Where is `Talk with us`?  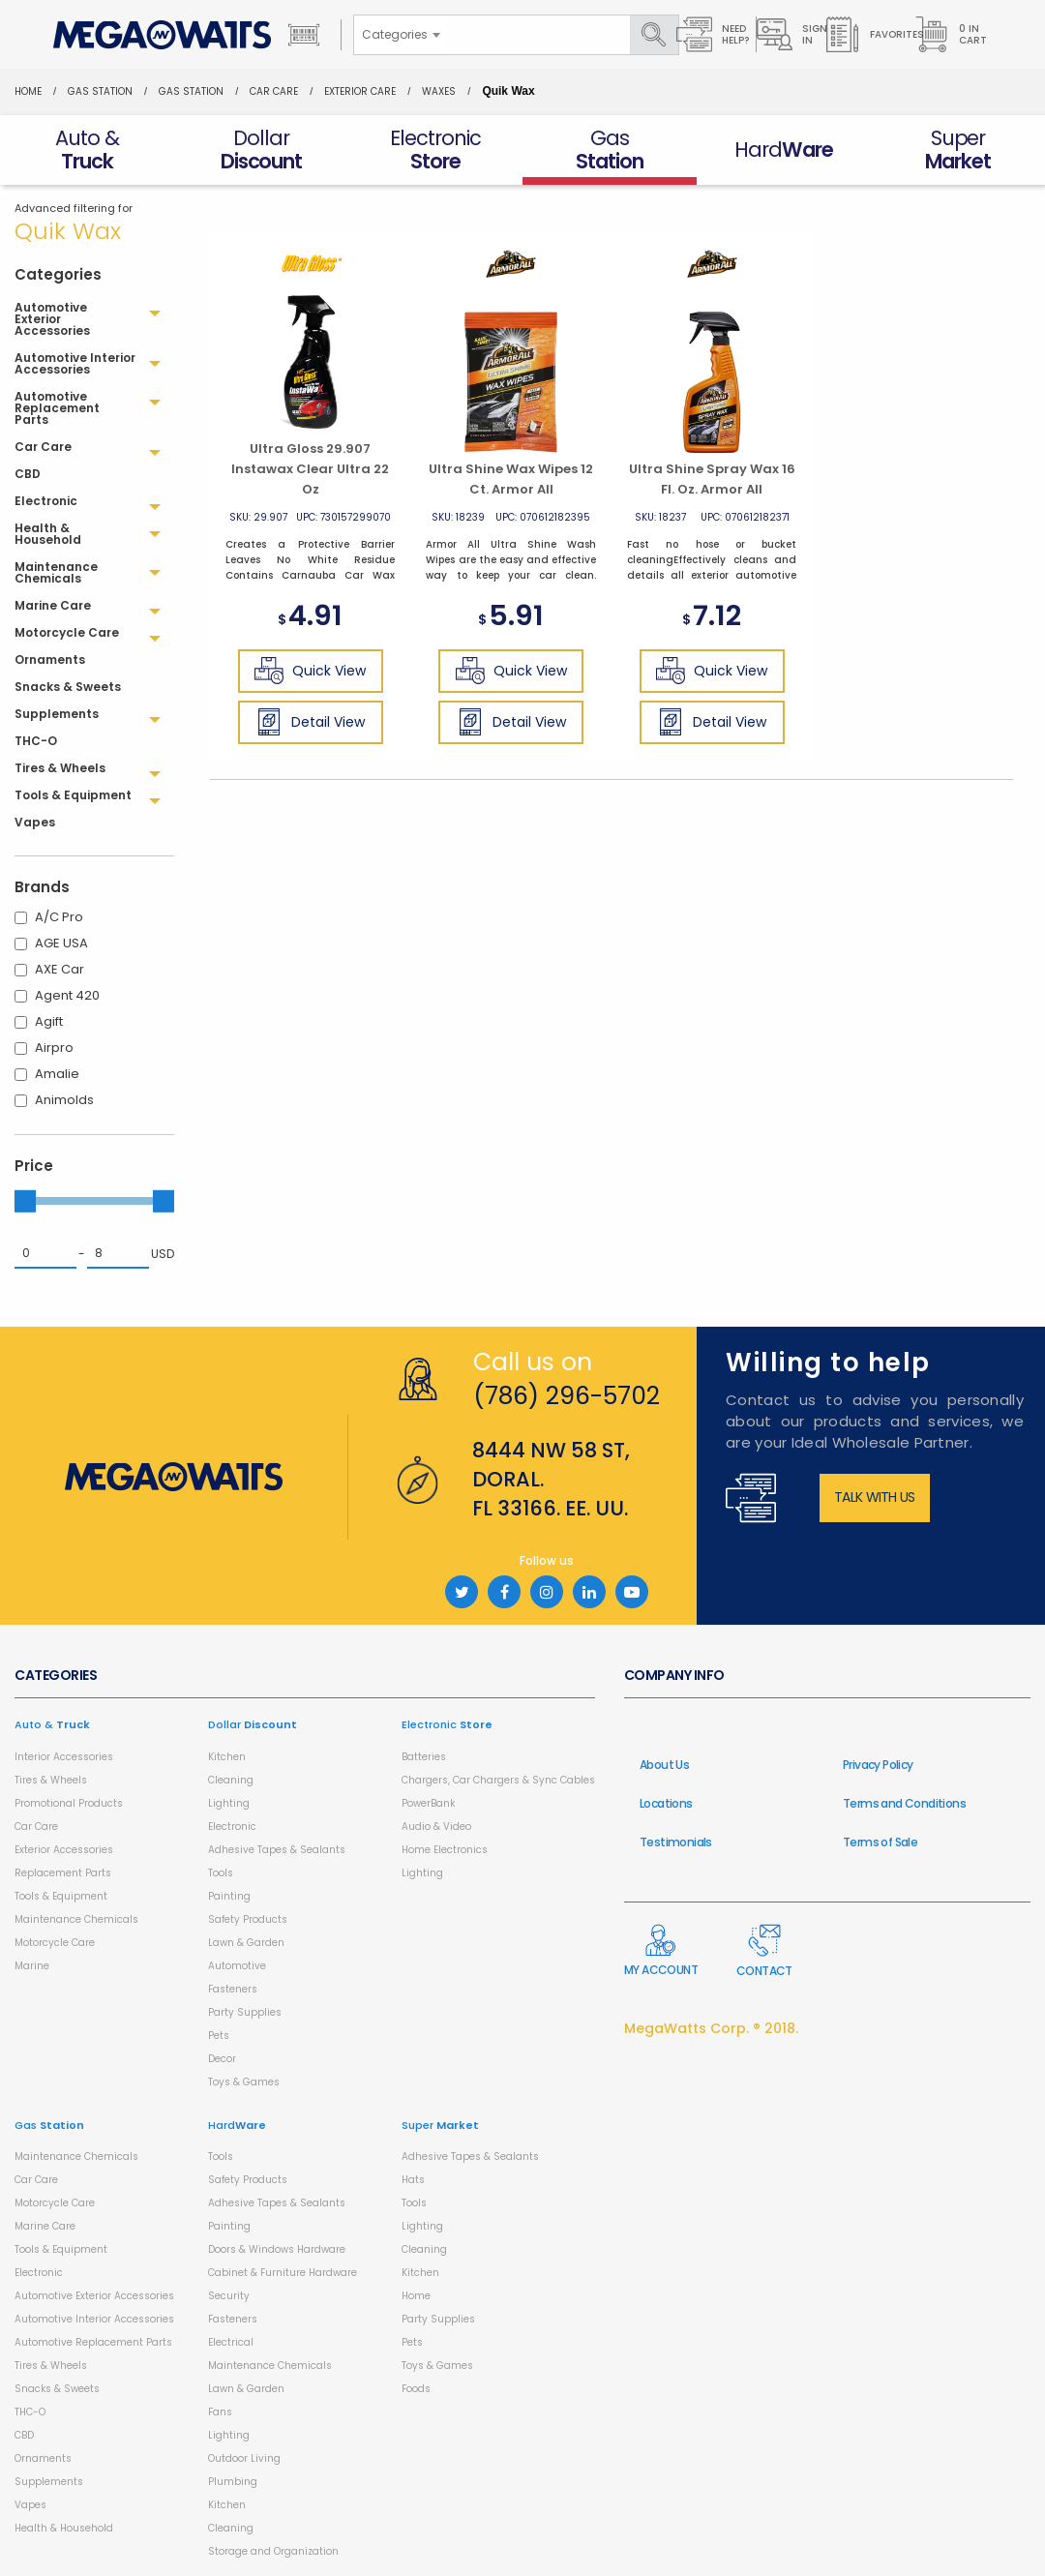 Talk with us is located at coordinates (874, 1497).